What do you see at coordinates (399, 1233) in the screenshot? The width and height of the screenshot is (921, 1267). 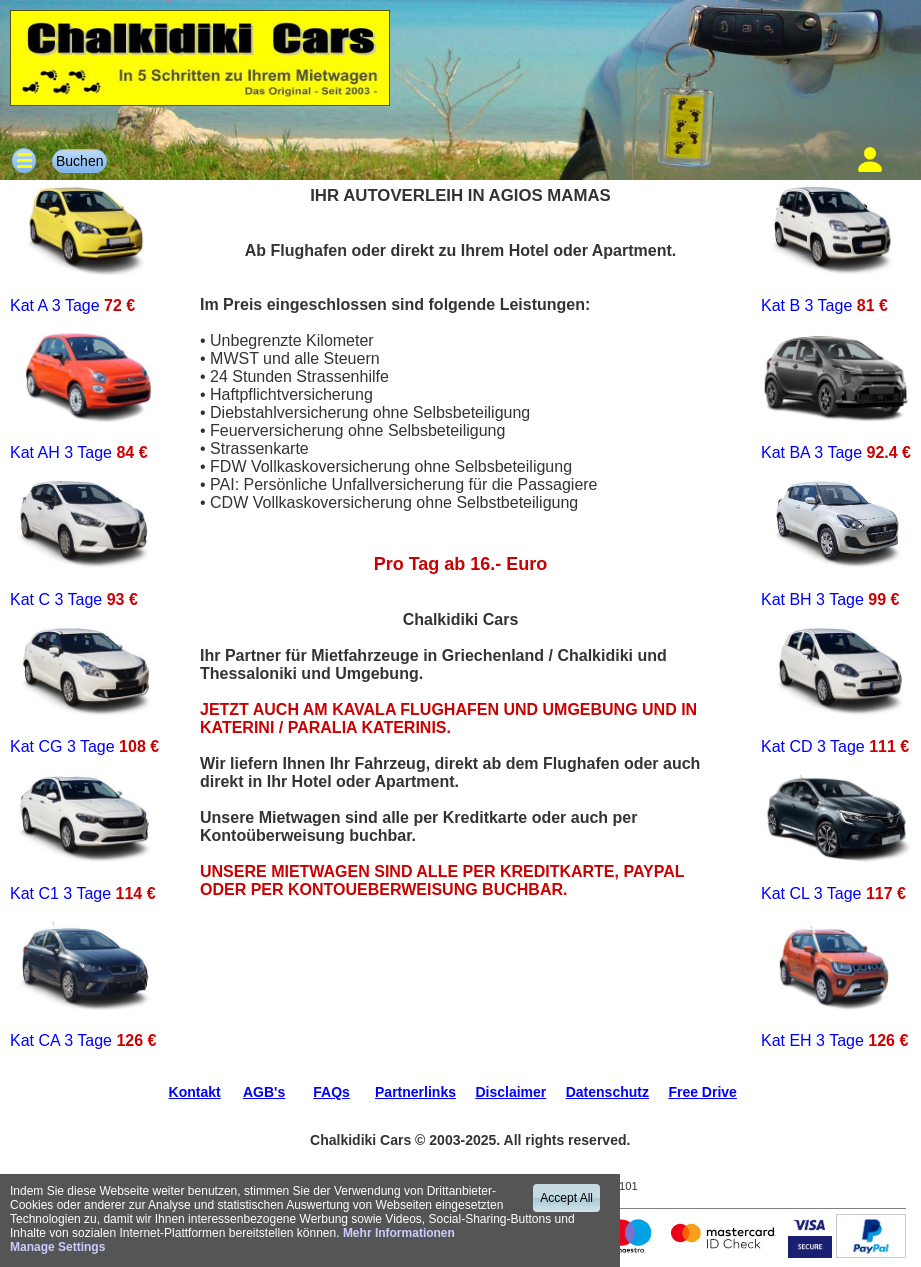 I see `Mehr Informationen` at bounding box center [399, 1233].